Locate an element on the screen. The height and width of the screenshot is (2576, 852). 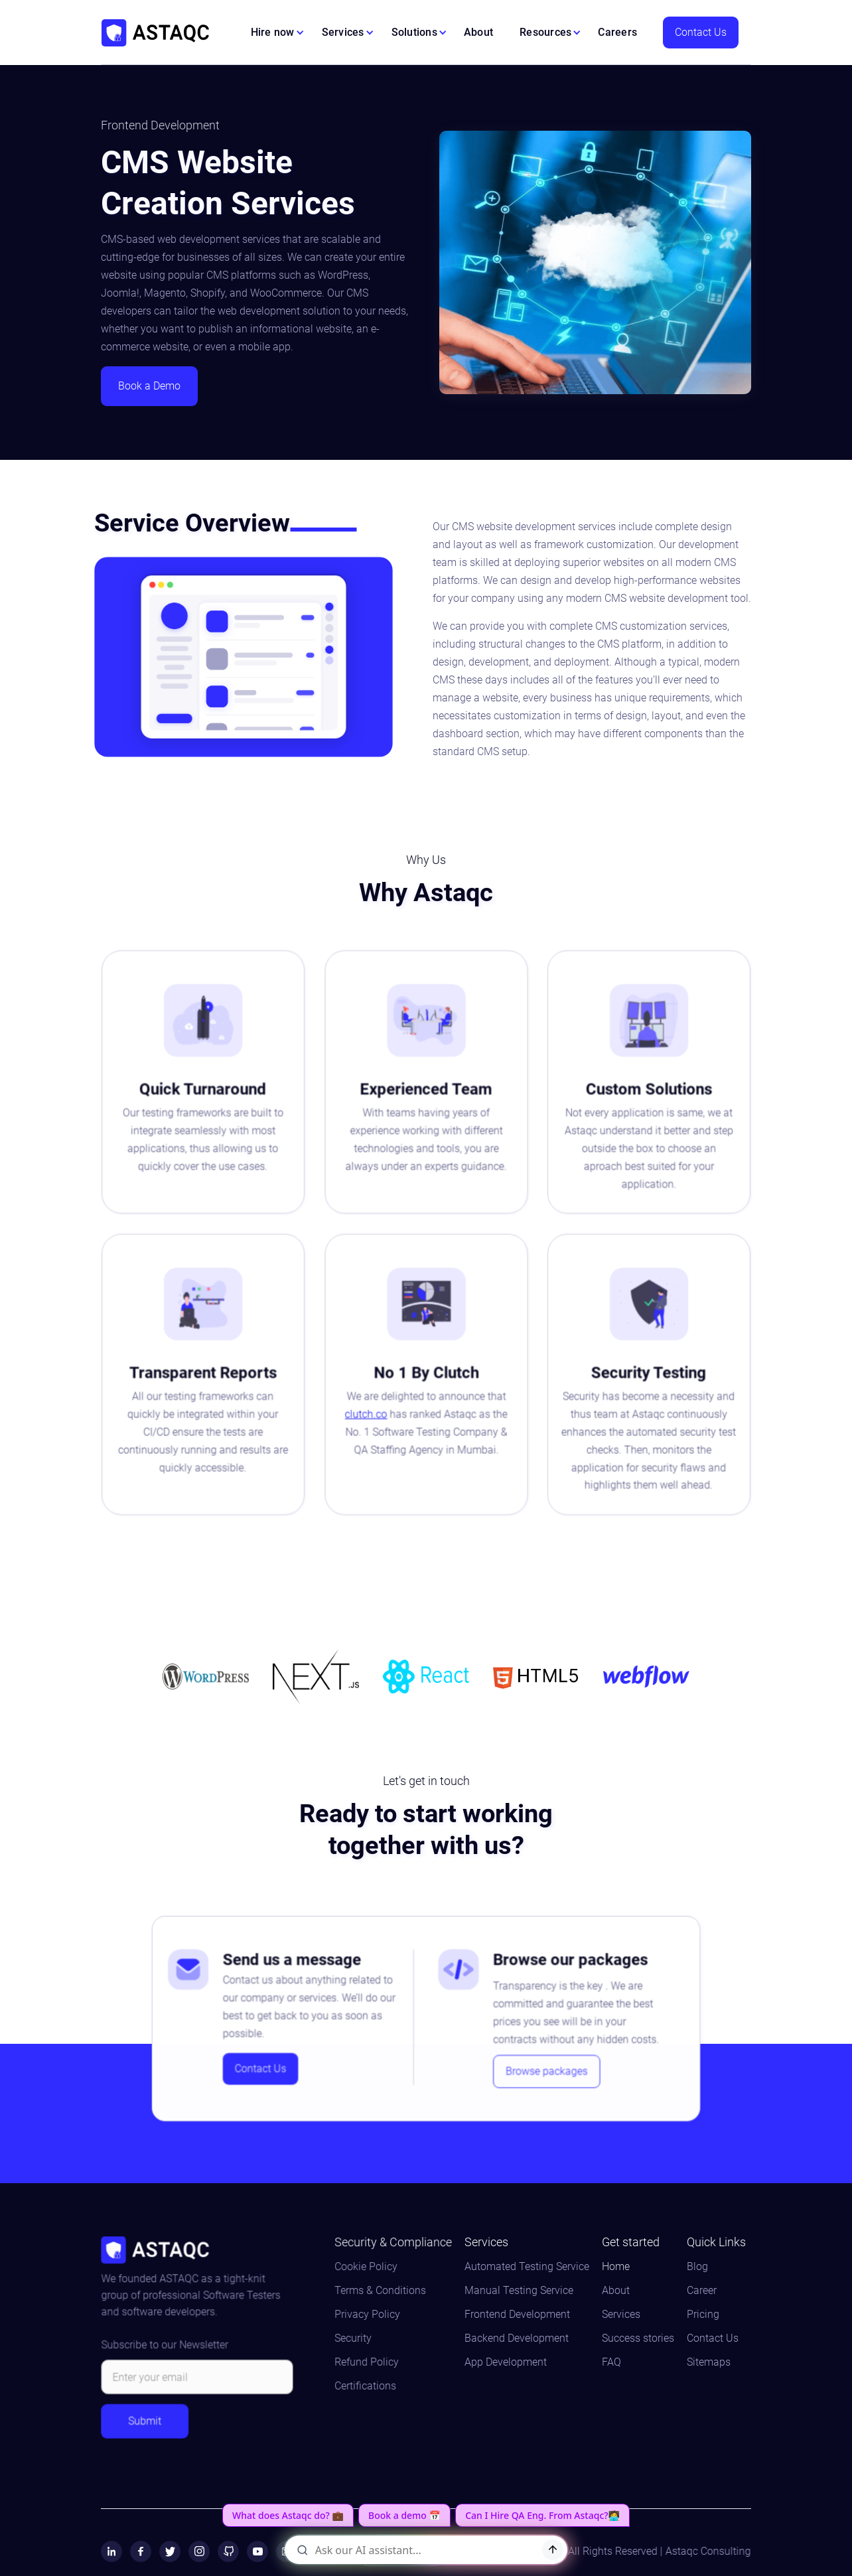
Terms & Conditions is located at coordinates (381, 2290).